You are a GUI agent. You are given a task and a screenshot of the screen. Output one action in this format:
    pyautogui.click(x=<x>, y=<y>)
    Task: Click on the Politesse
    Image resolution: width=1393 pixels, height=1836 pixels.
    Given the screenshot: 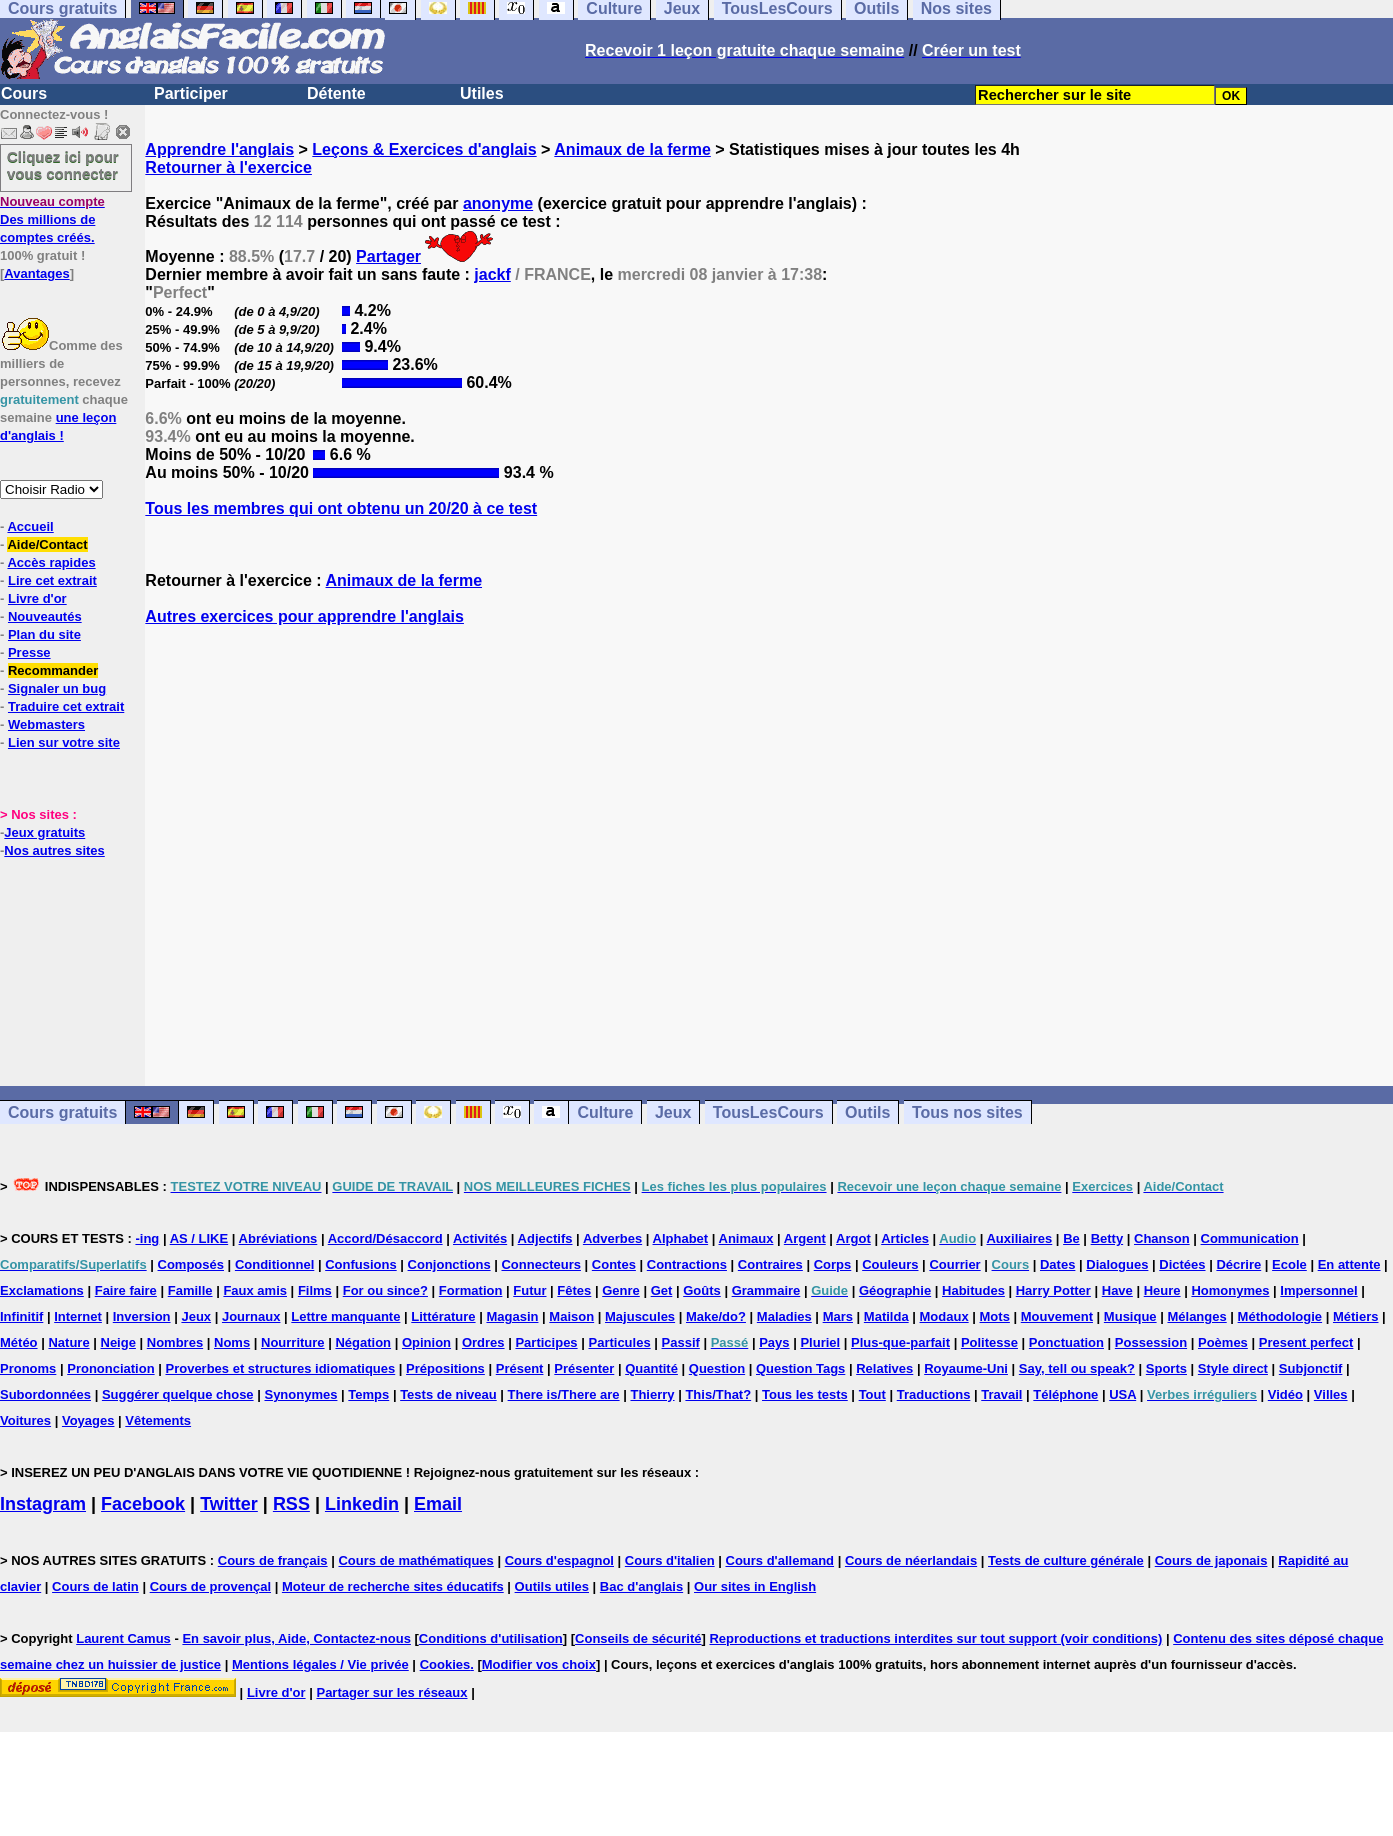 What is the action you would take?
    pyautogui.click(x=989, y=1342)
    